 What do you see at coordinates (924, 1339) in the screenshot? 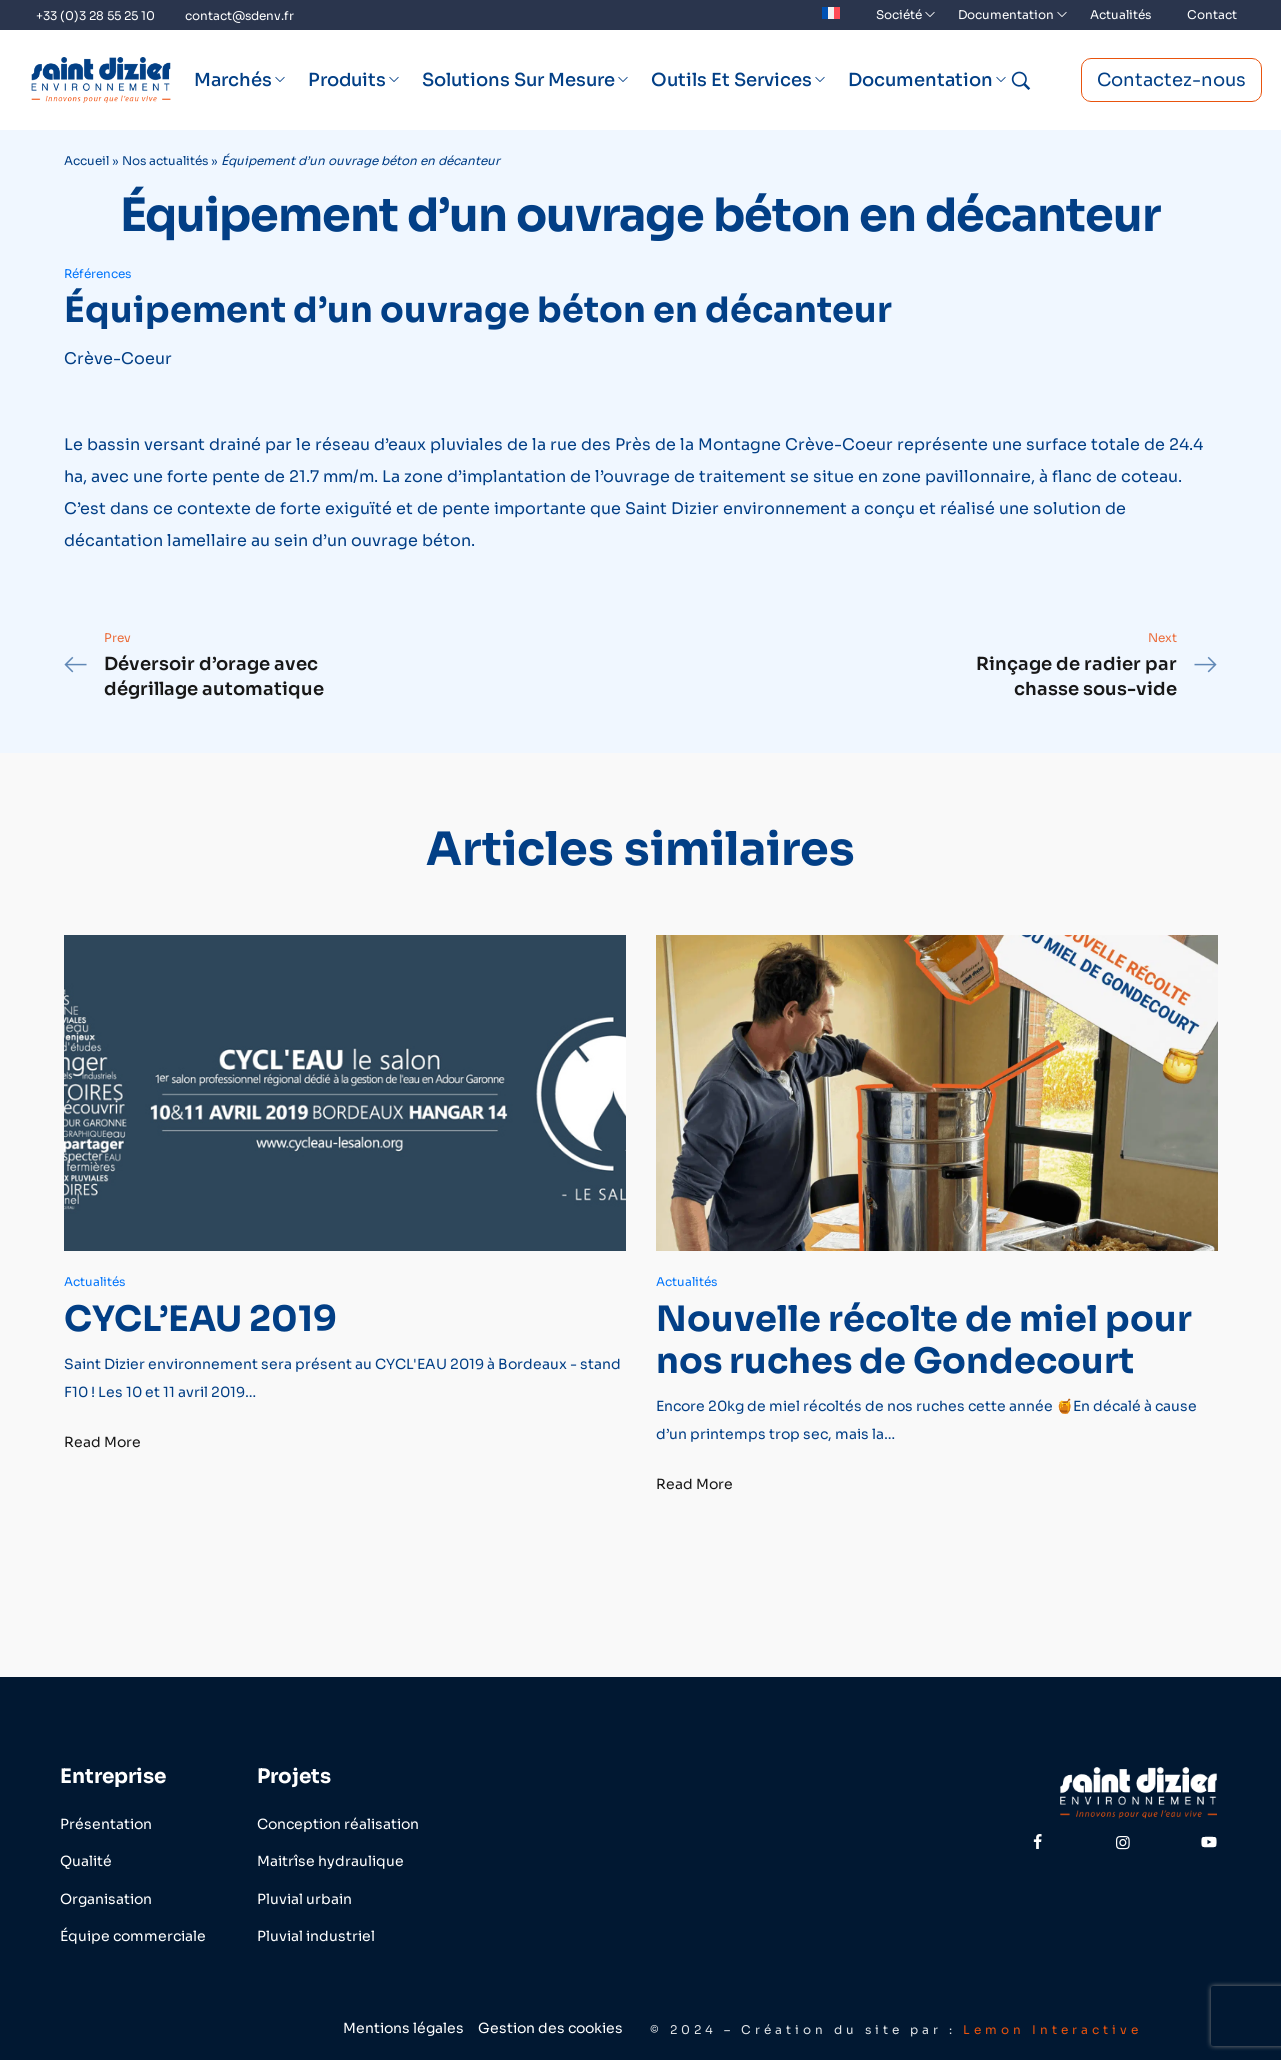
I see `Nouvelle récolte de miel pour nos ruches de Gondecourt` at bounding box center [924, 1339].